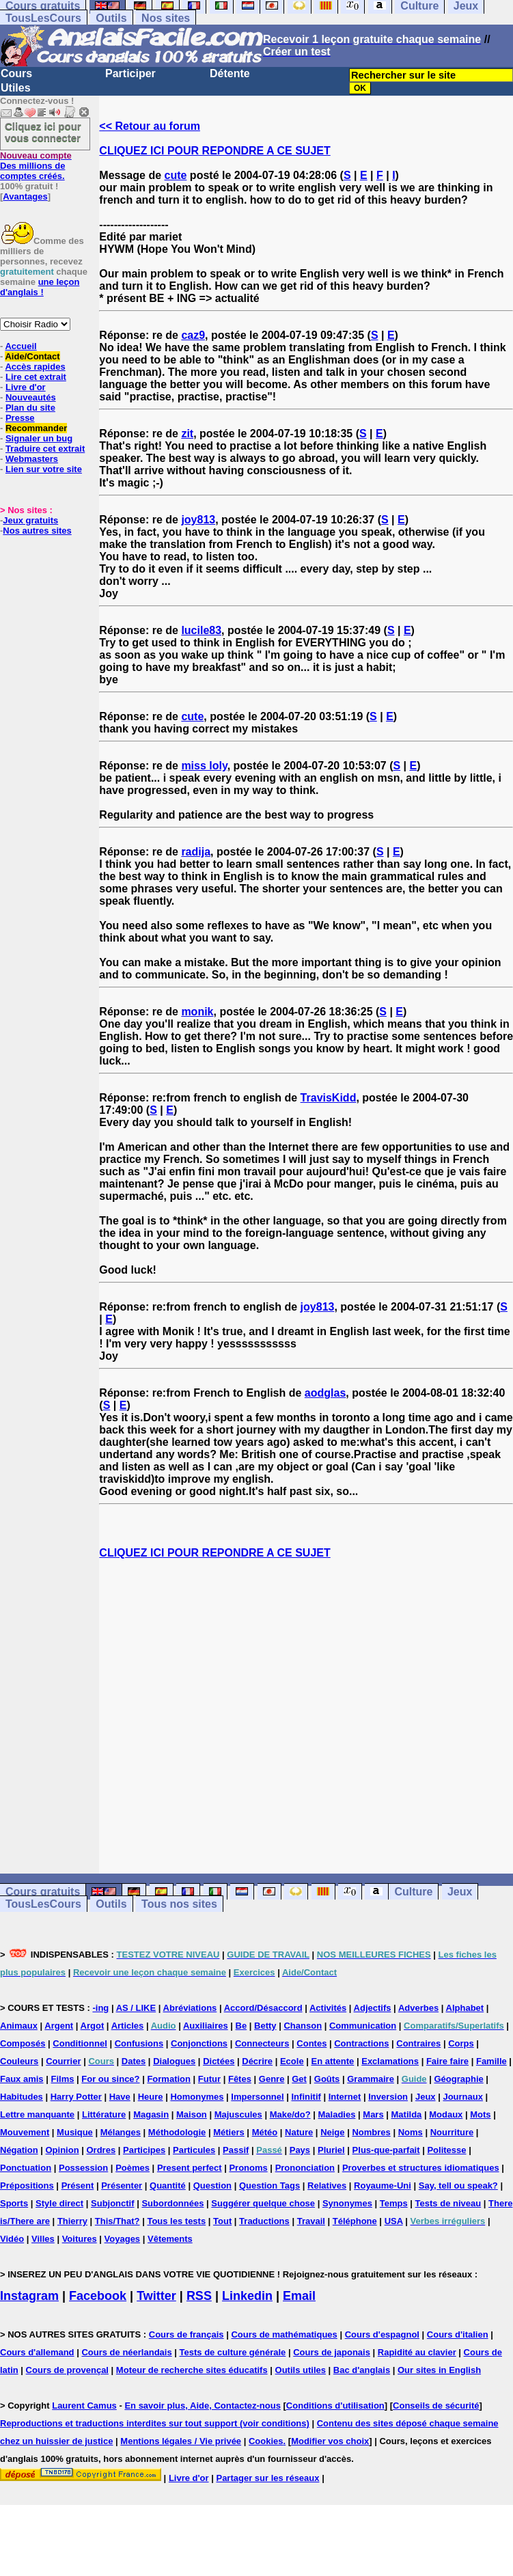  Describe the element at coordinates (199, 2296) in the screenshot. I see `RSS` at that location.